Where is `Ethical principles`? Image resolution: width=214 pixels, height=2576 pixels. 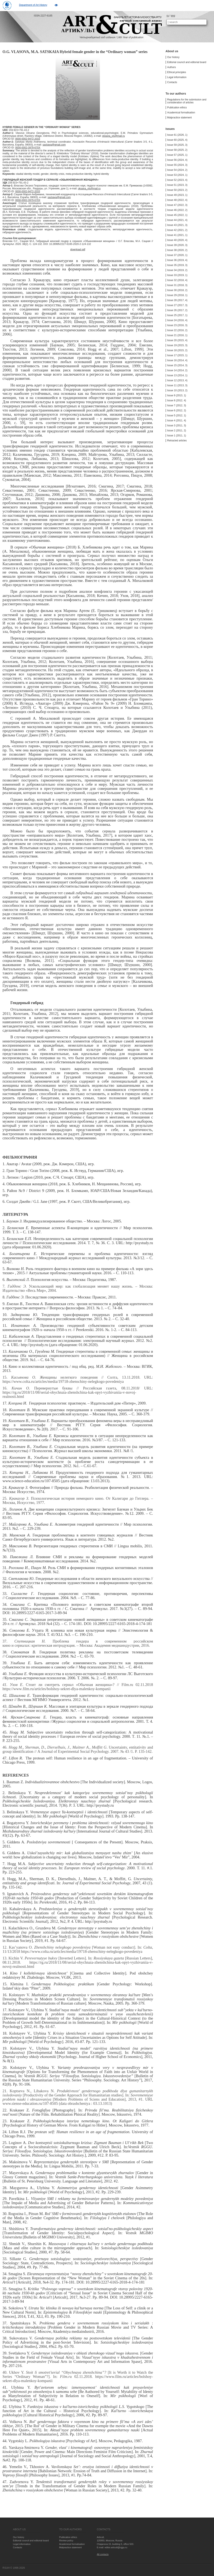 Ethical principles is located at coordinates (176, 72).